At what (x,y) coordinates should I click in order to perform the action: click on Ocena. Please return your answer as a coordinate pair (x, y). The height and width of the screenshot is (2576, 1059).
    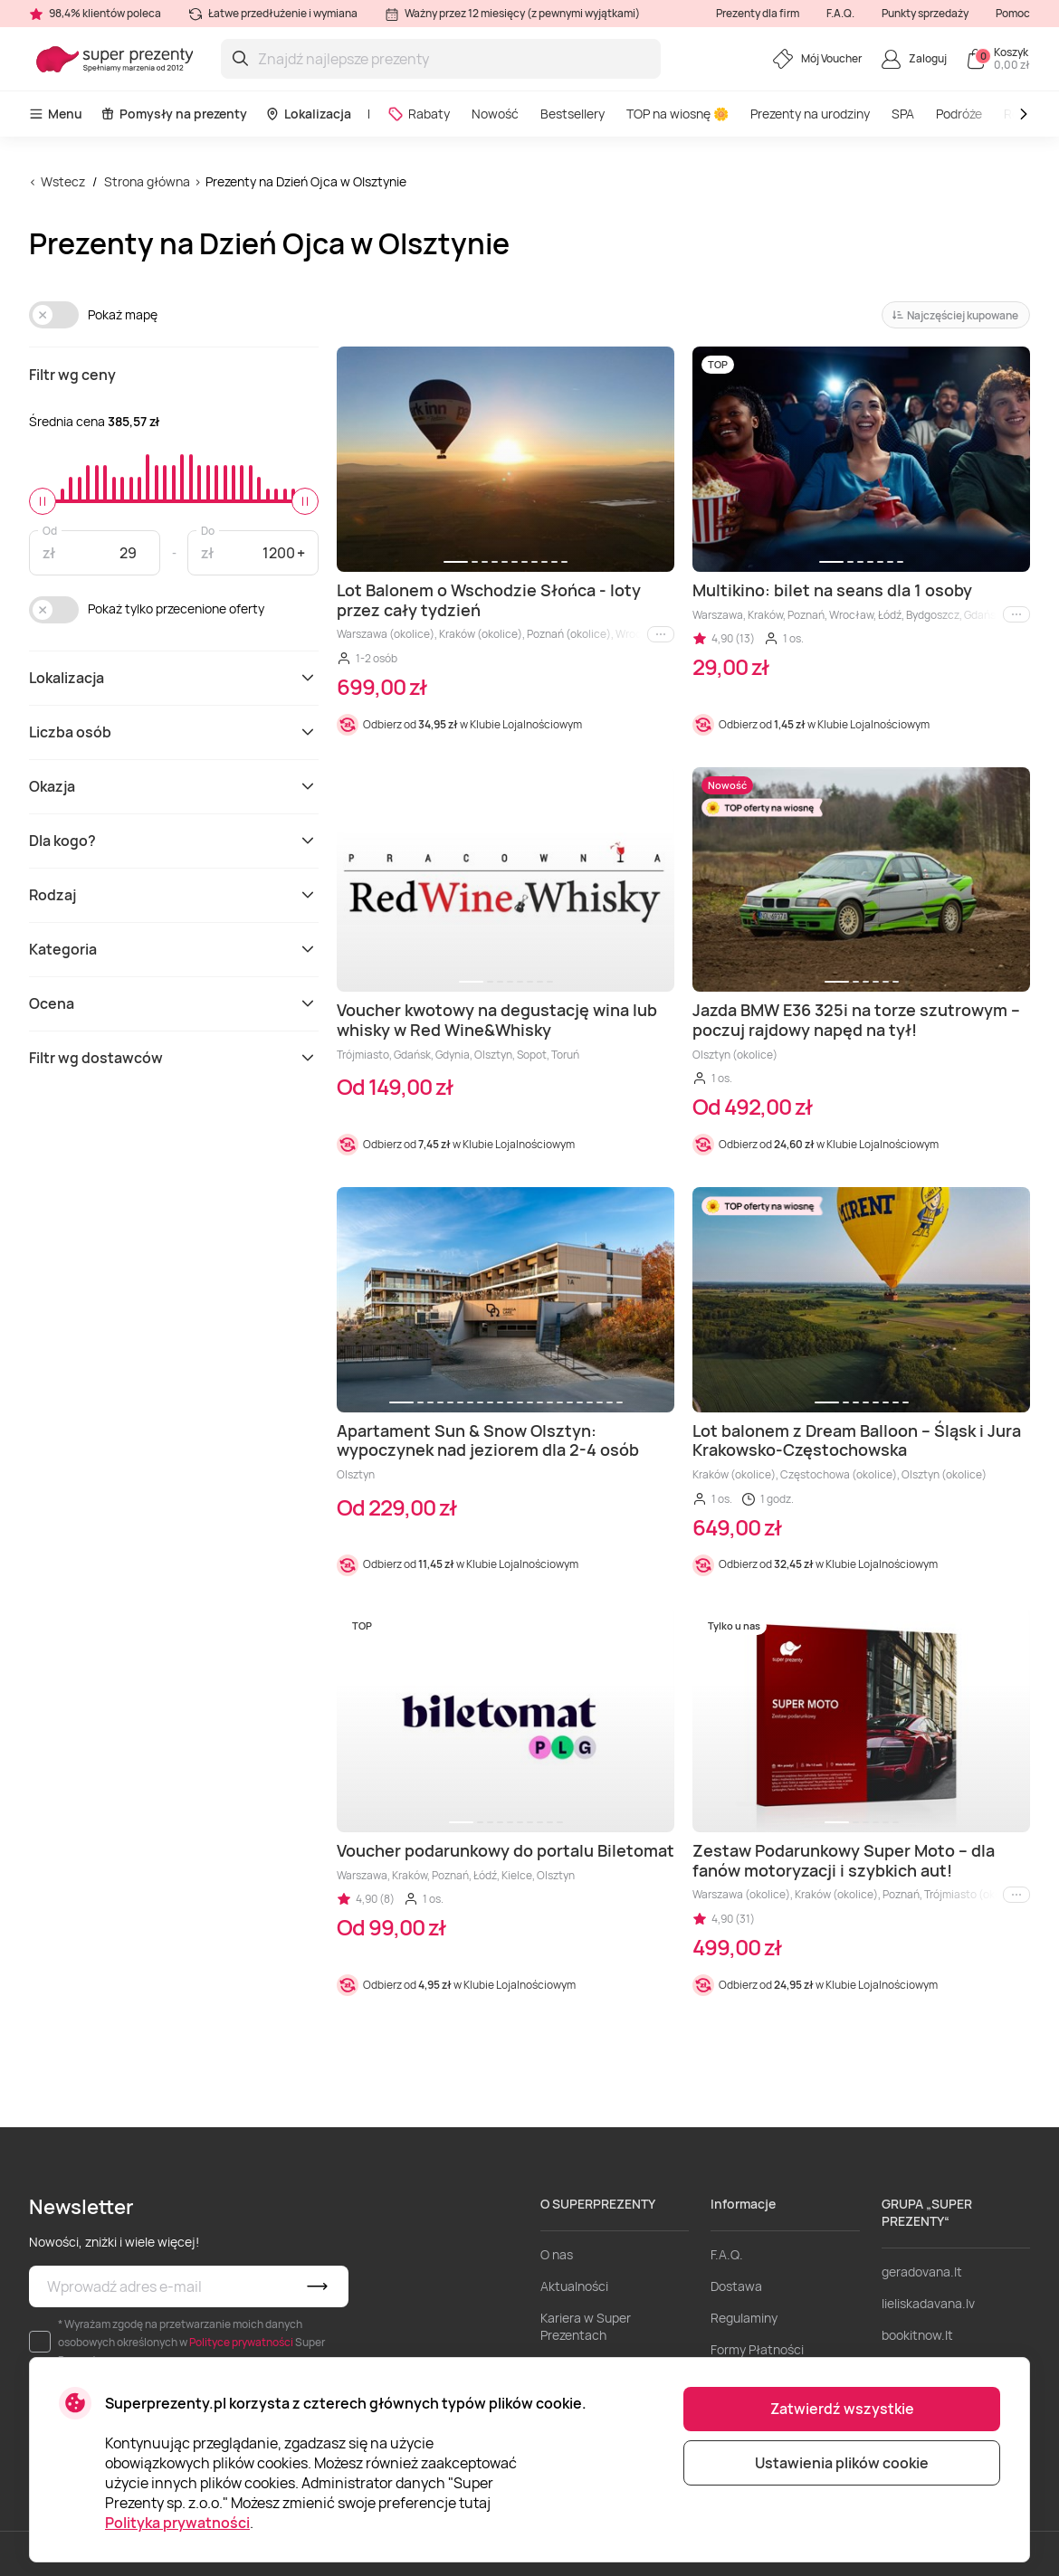
    Looking at the image, I should click on (174, 1003).